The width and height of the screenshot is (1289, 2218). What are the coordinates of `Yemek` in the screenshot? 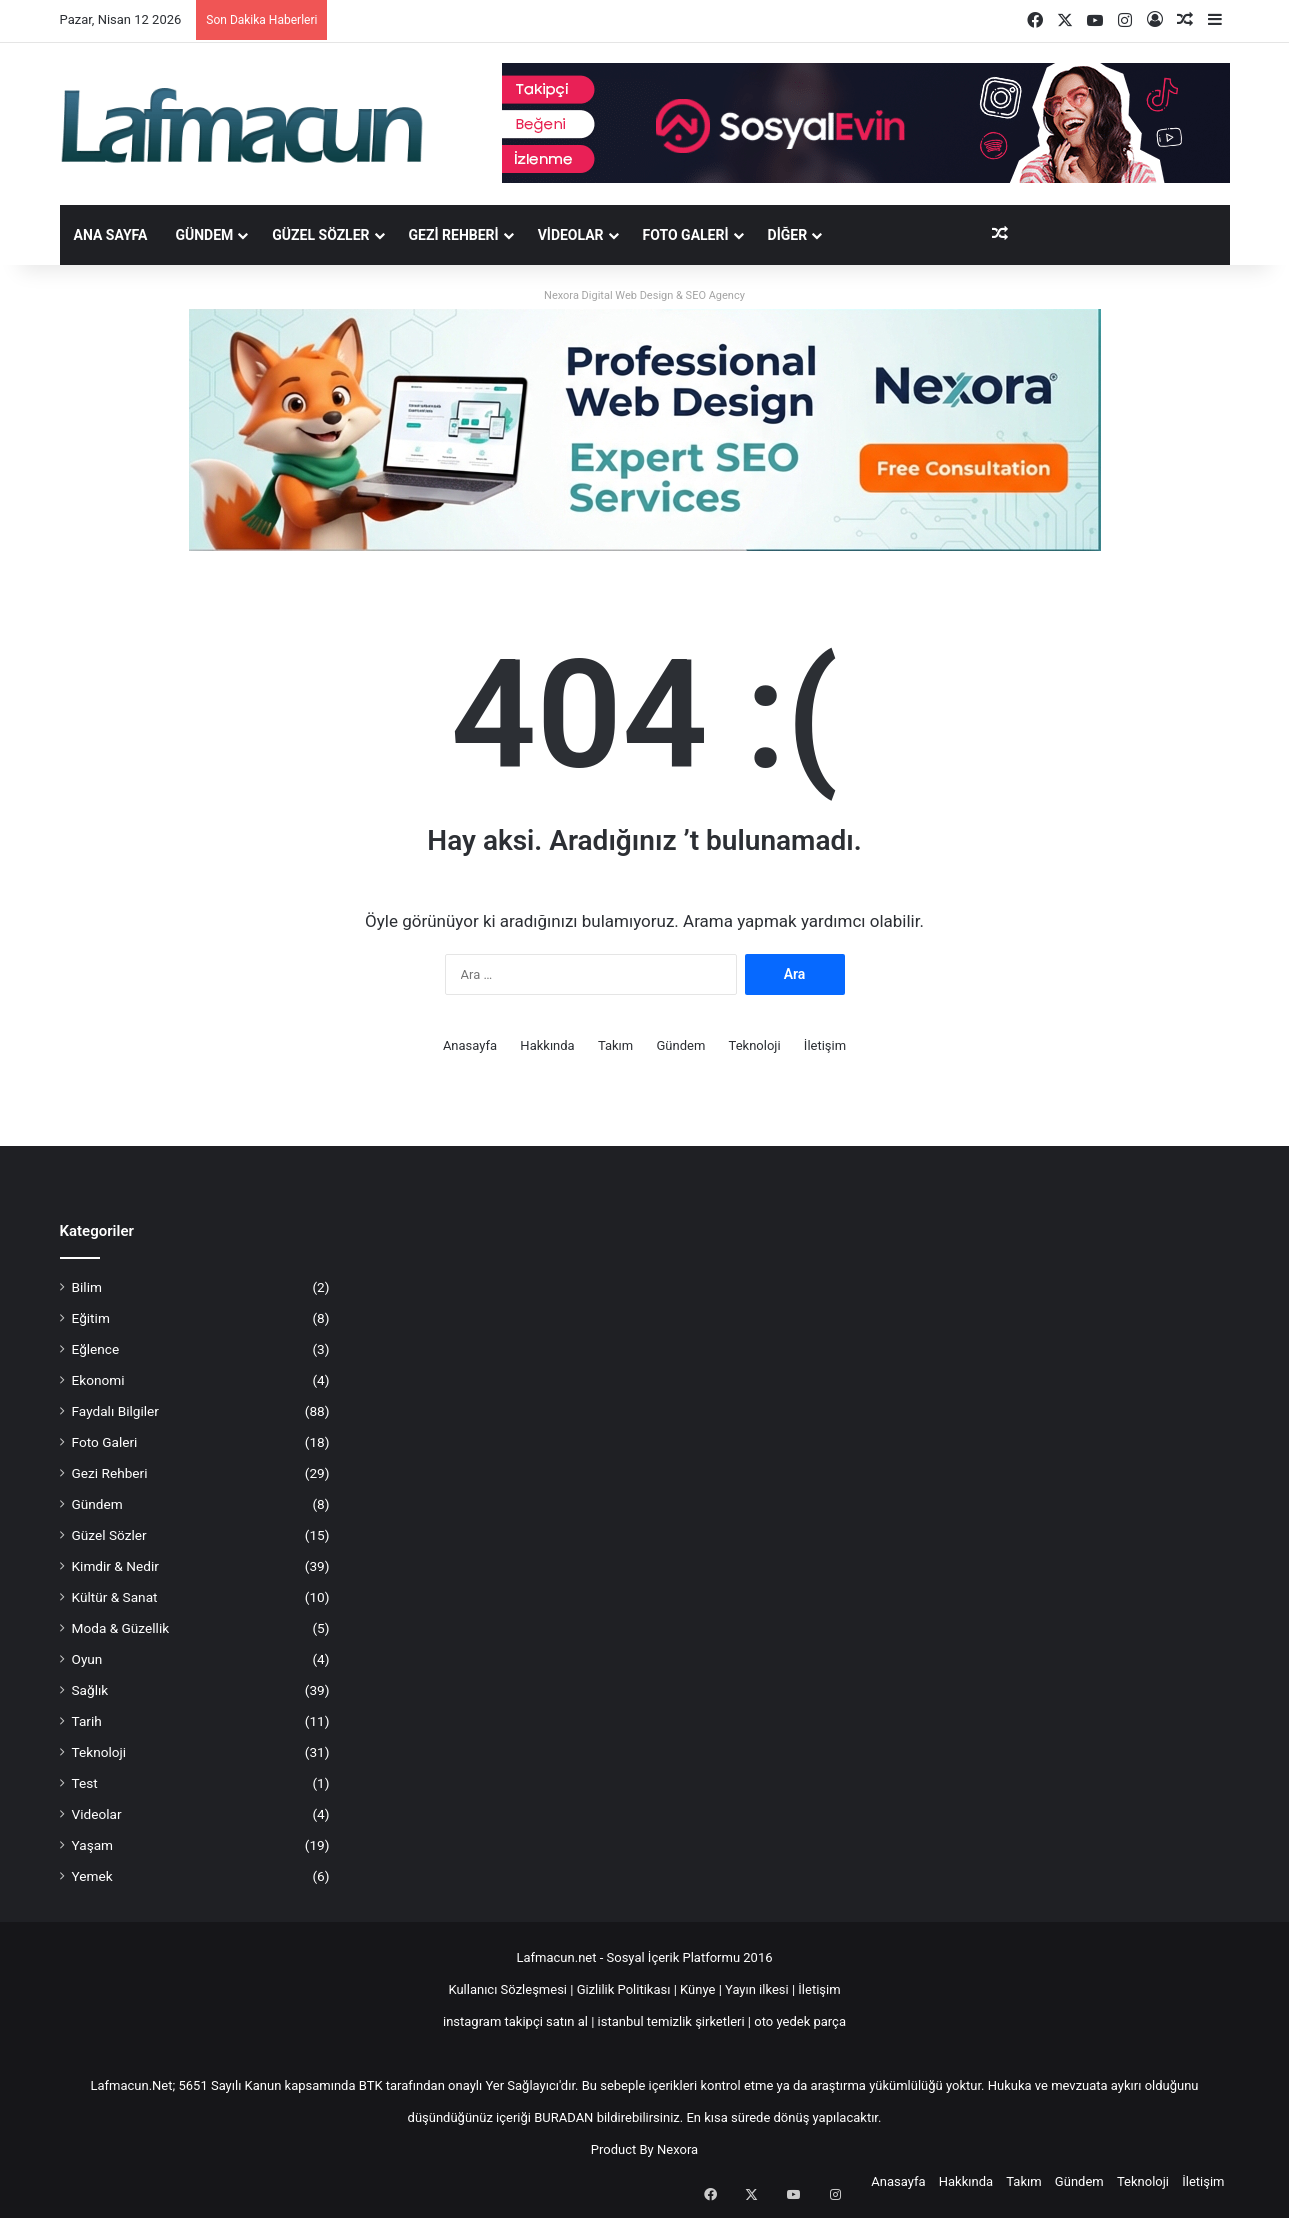 It's located at (92, 1876).